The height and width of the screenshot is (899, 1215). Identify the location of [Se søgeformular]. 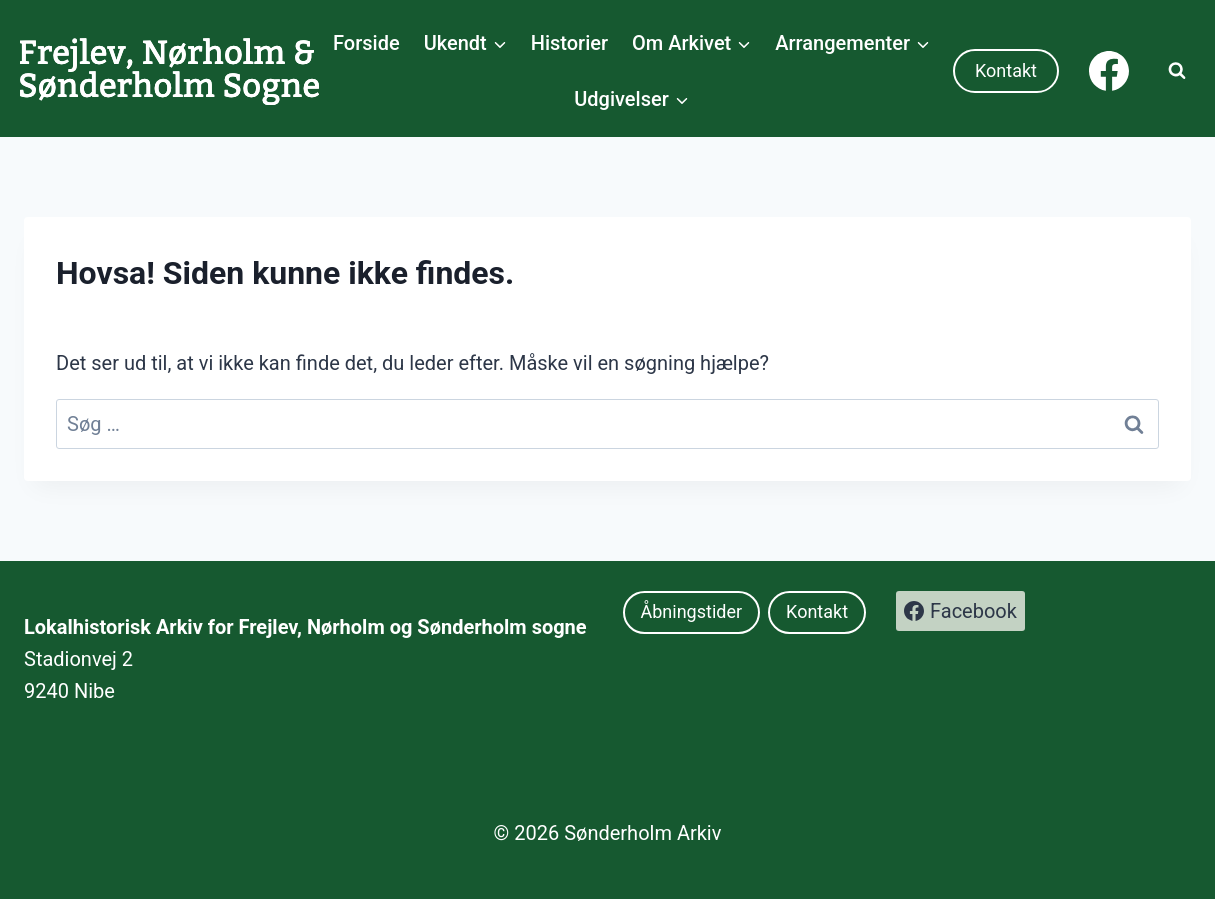
(1177, 71).